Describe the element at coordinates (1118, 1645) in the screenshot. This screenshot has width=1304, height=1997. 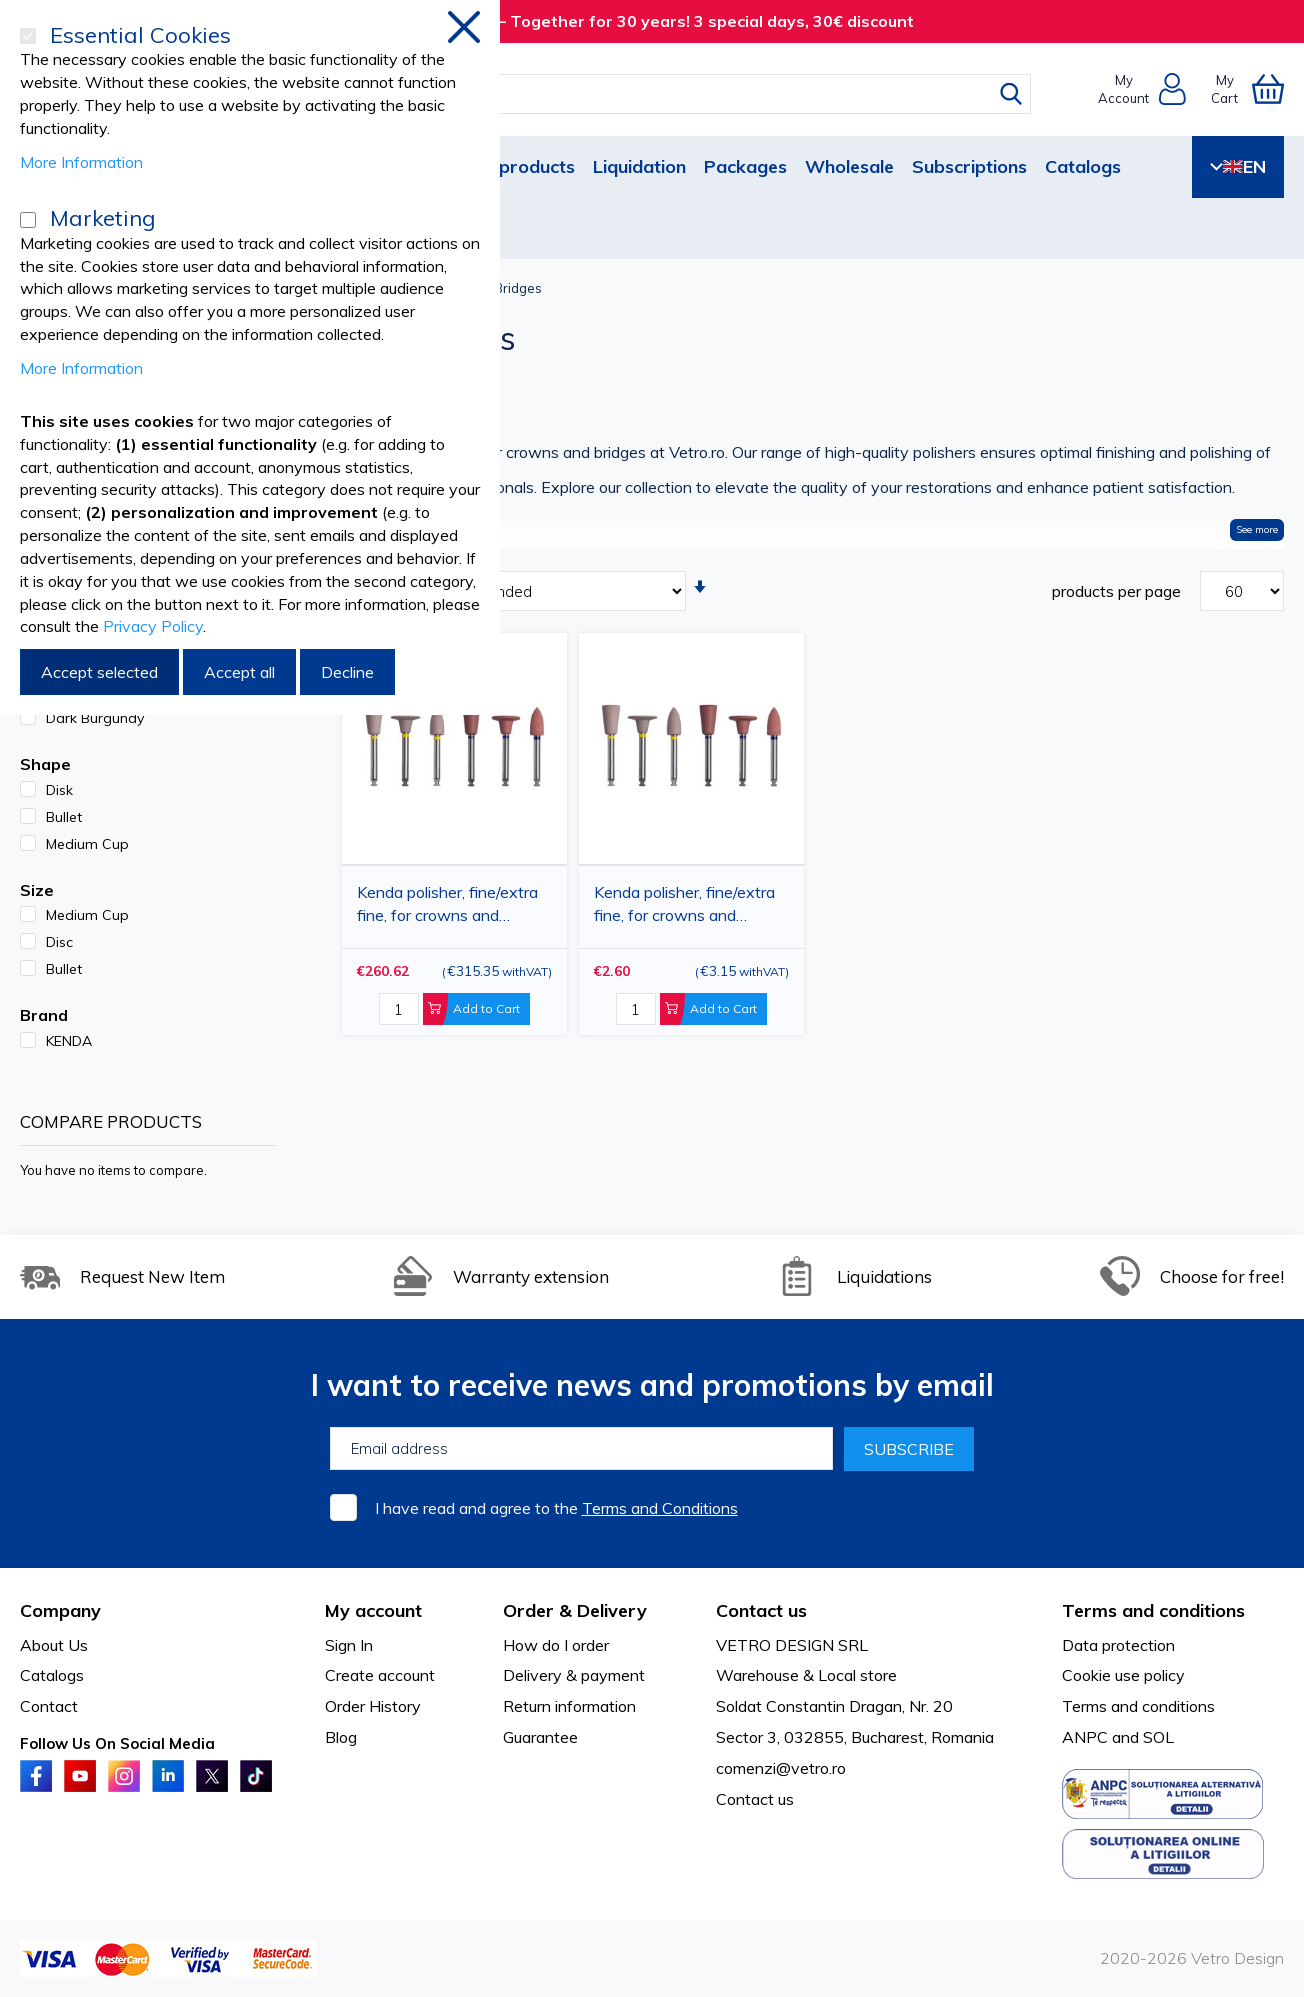
I see `Data protection` at that location.